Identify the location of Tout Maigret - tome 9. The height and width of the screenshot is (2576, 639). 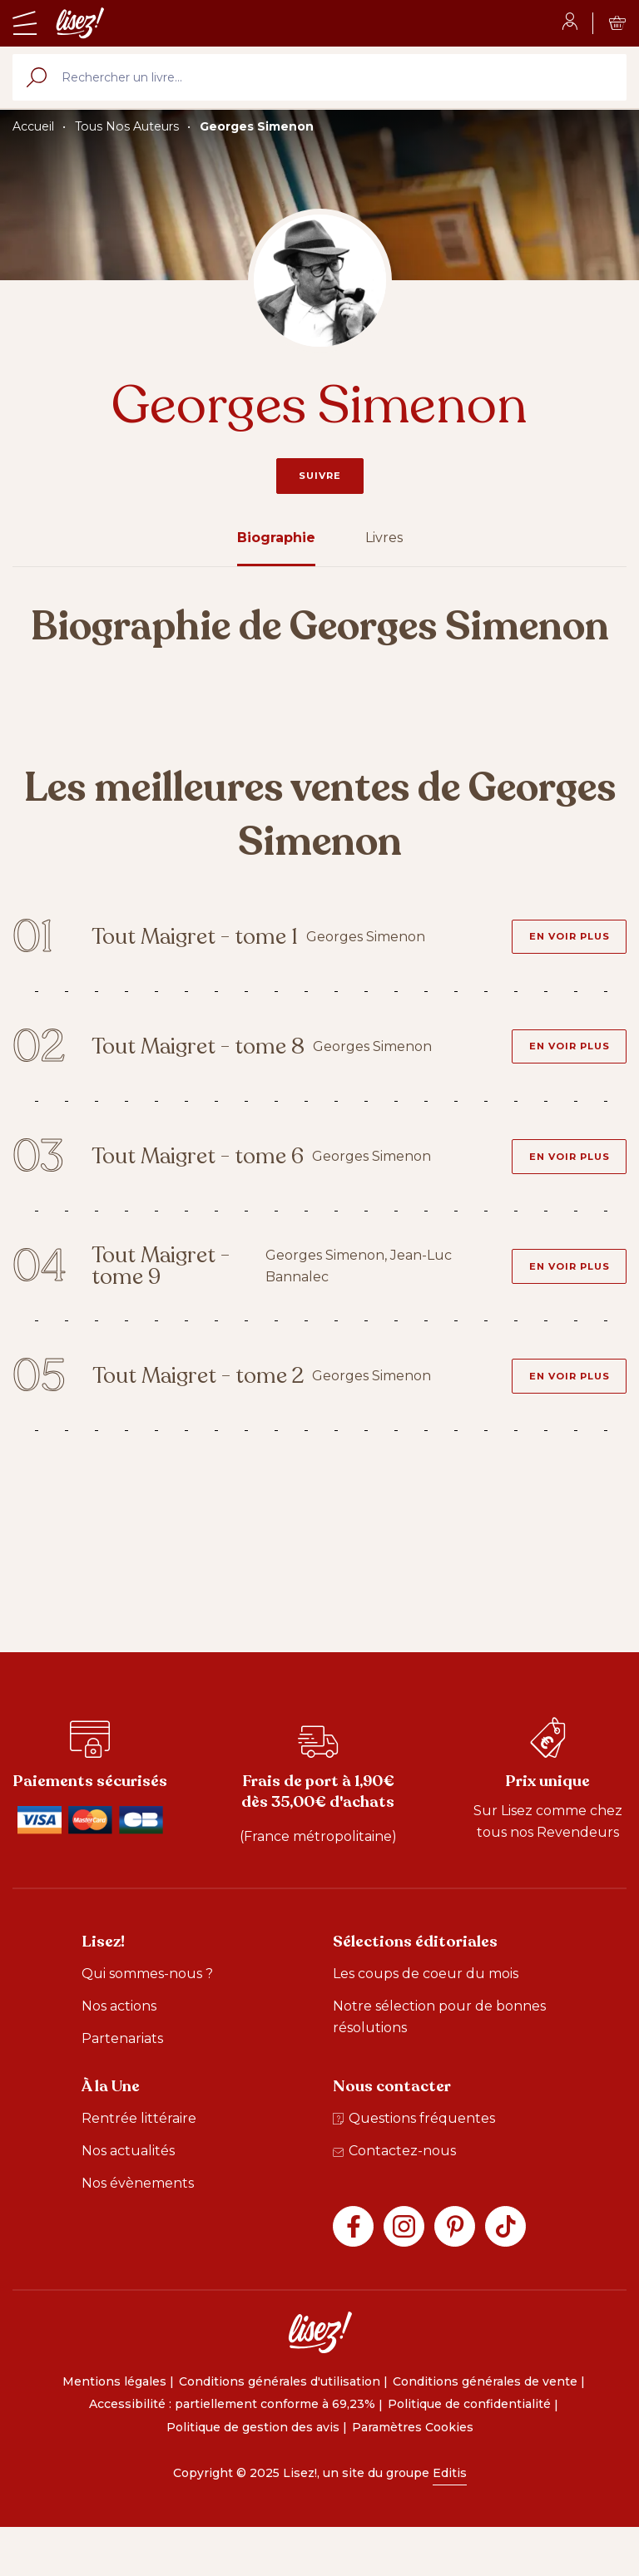
(185, 1300).